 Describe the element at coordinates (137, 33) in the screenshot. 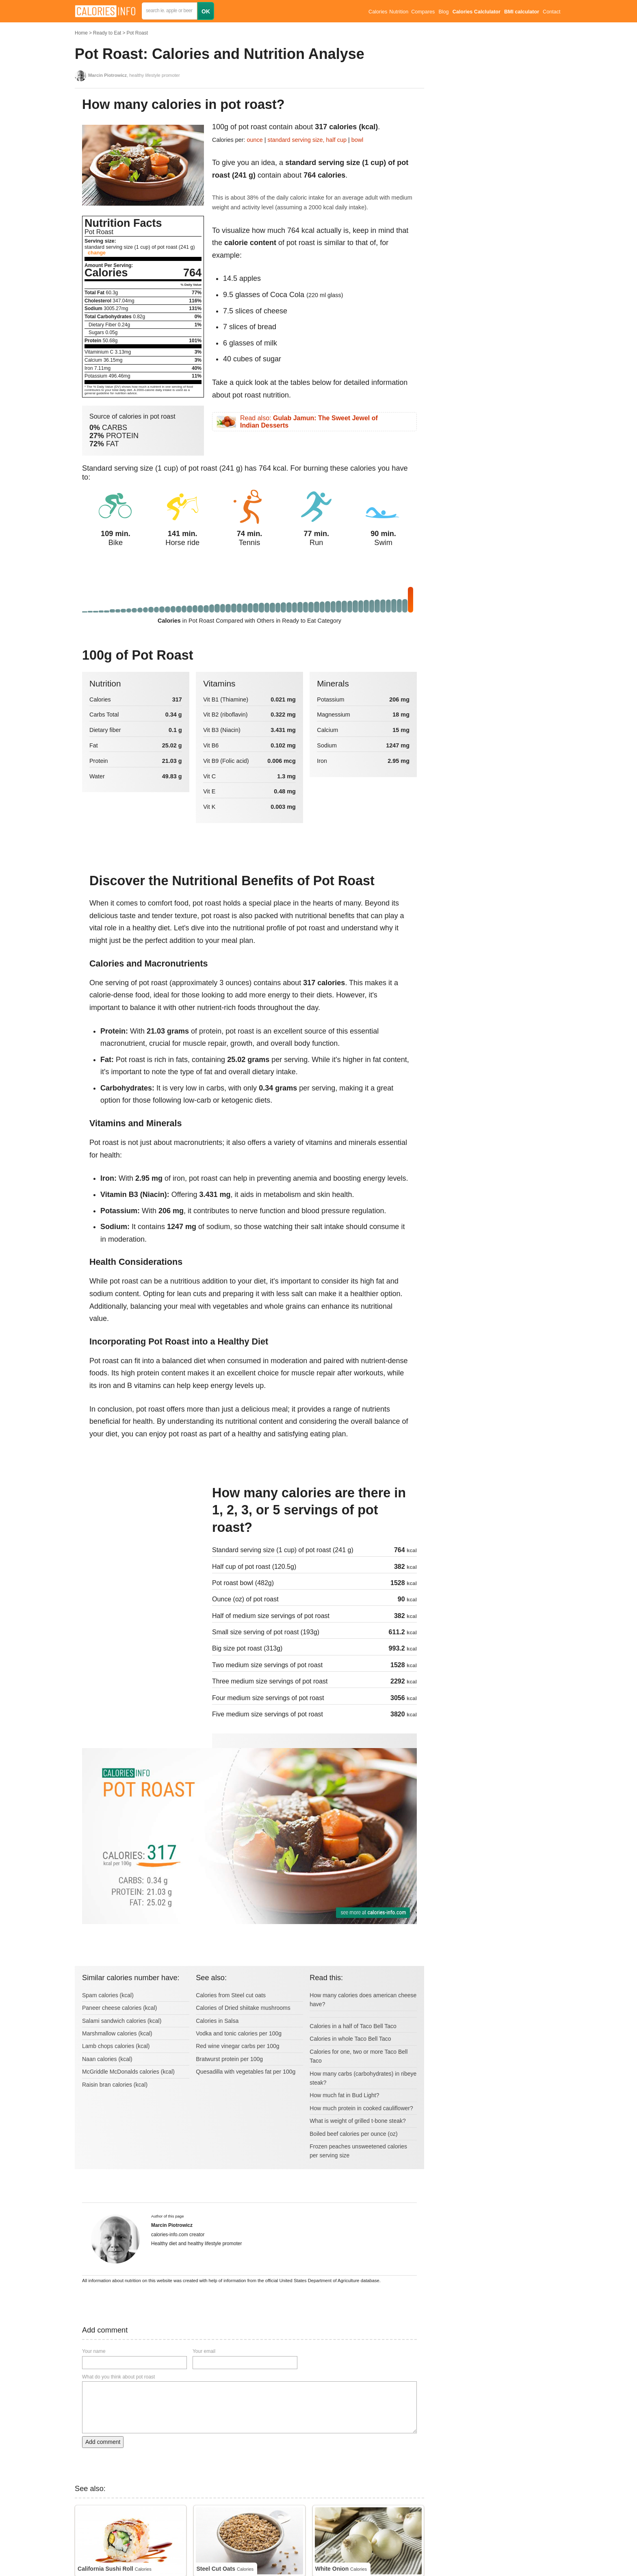

I see `Pot Roast` at that location.